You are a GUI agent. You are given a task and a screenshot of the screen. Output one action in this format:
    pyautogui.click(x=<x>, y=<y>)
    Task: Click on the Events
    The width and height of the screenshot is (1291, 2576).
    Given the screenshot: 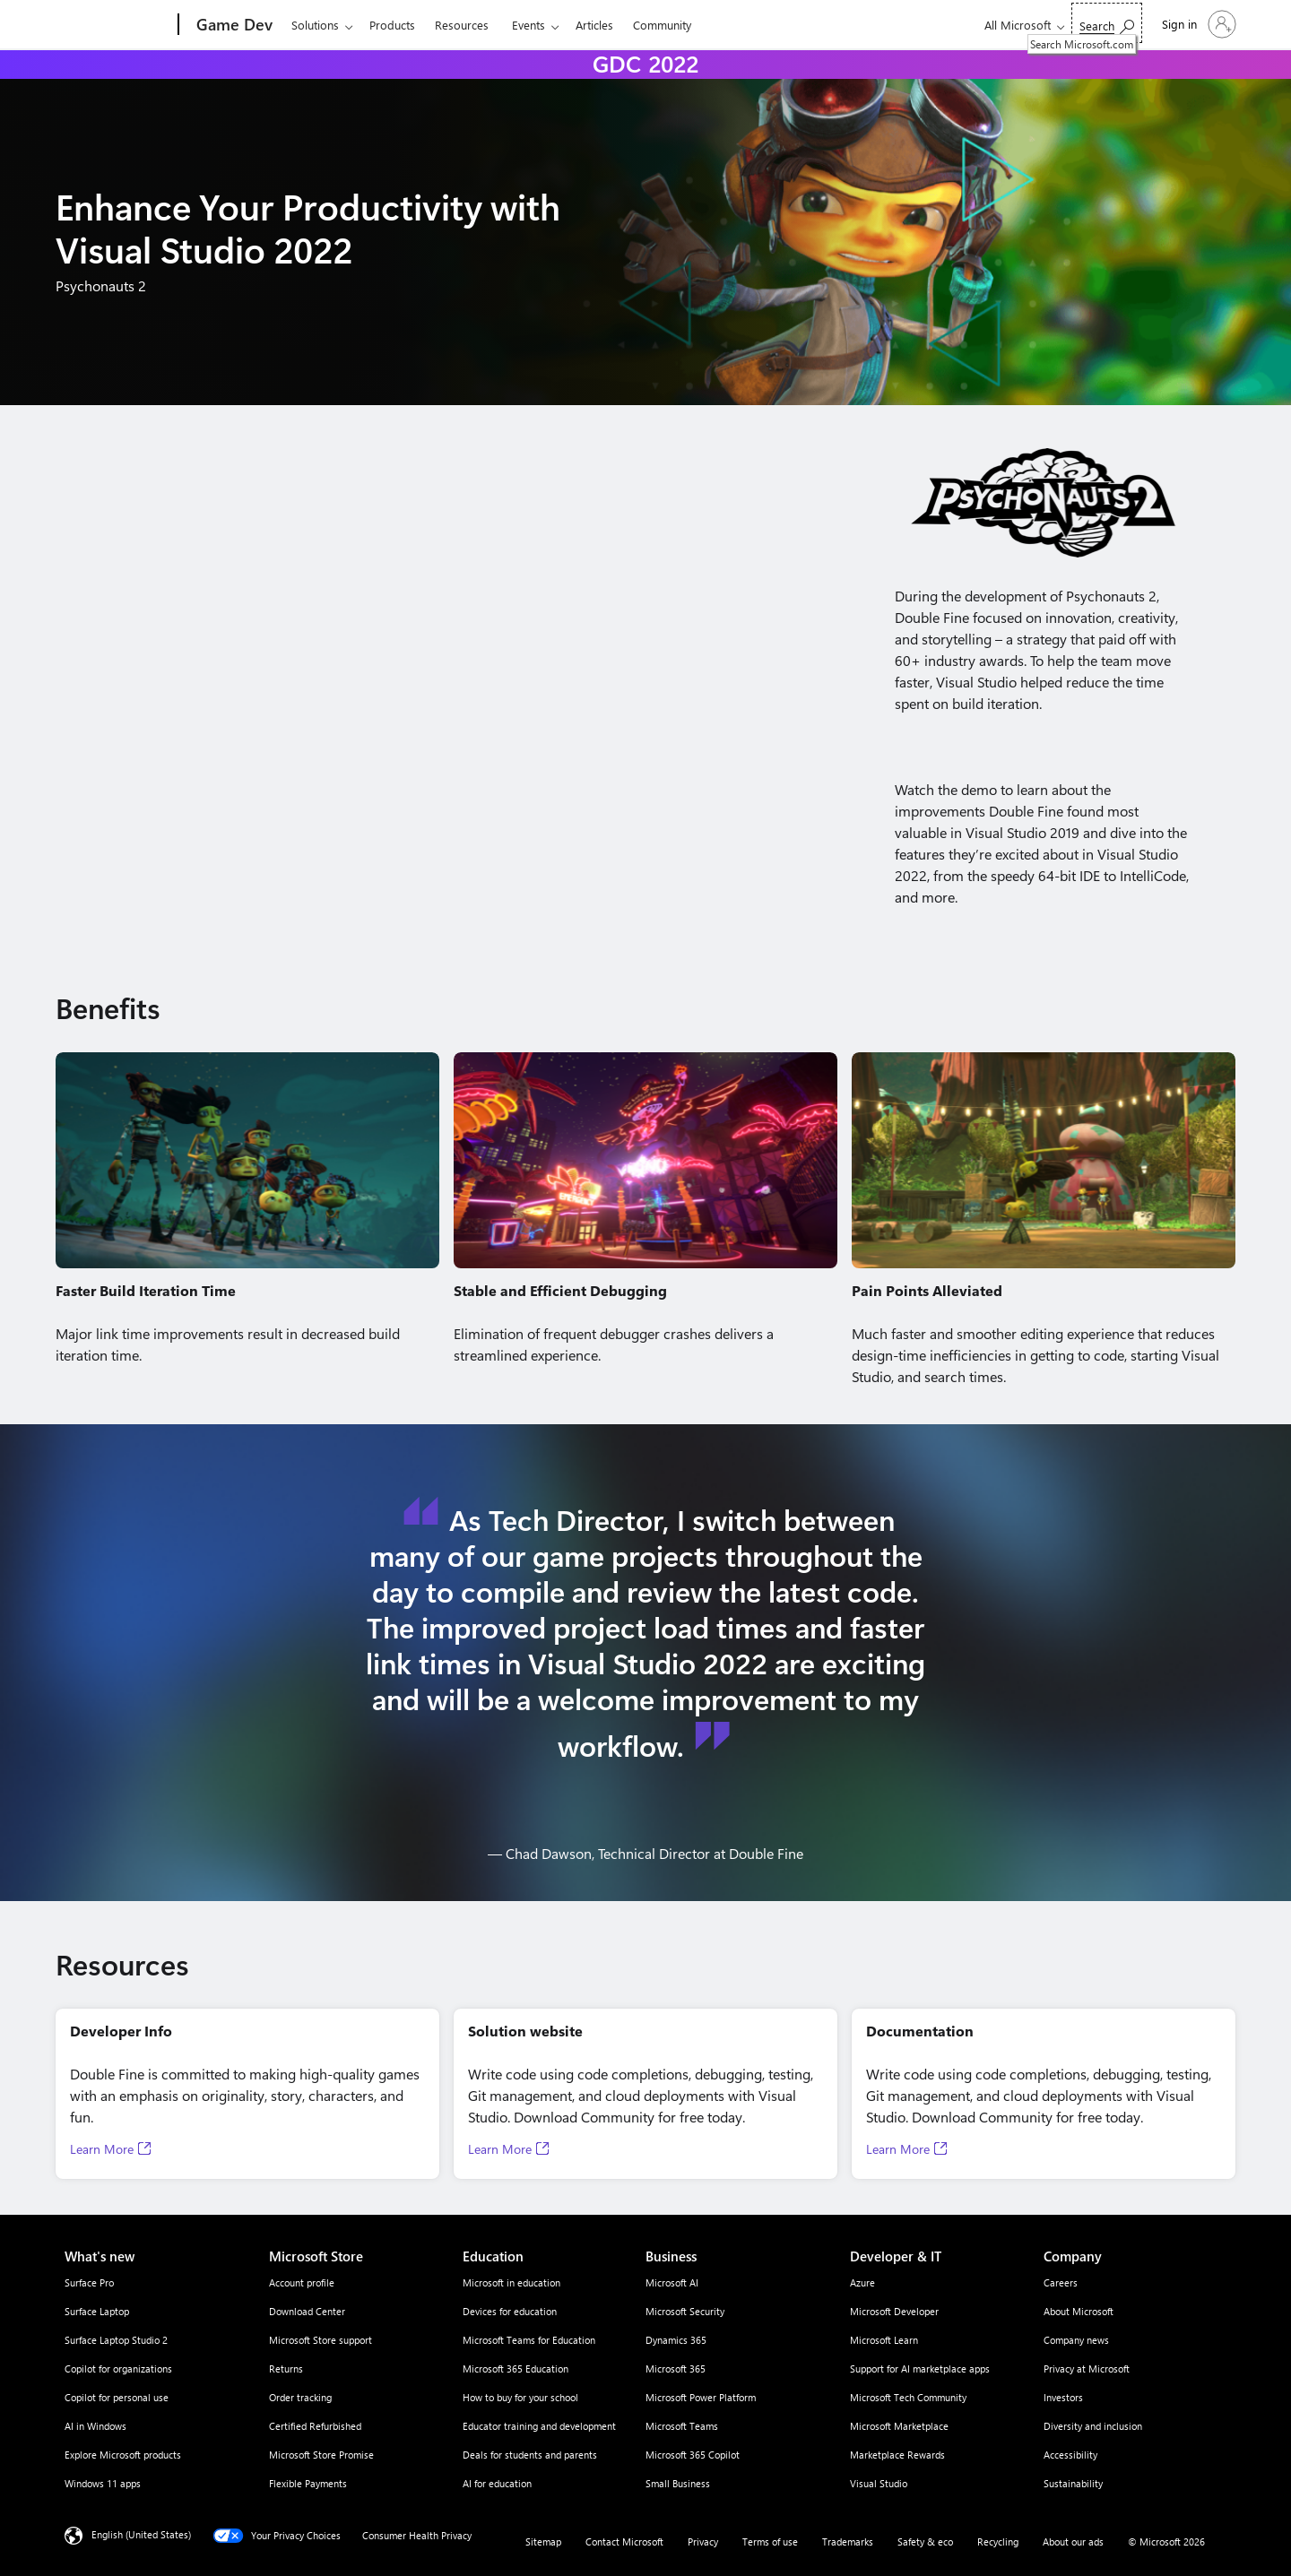 What is the action you would take?
    pyautogui.click(x=528, y=24)
    